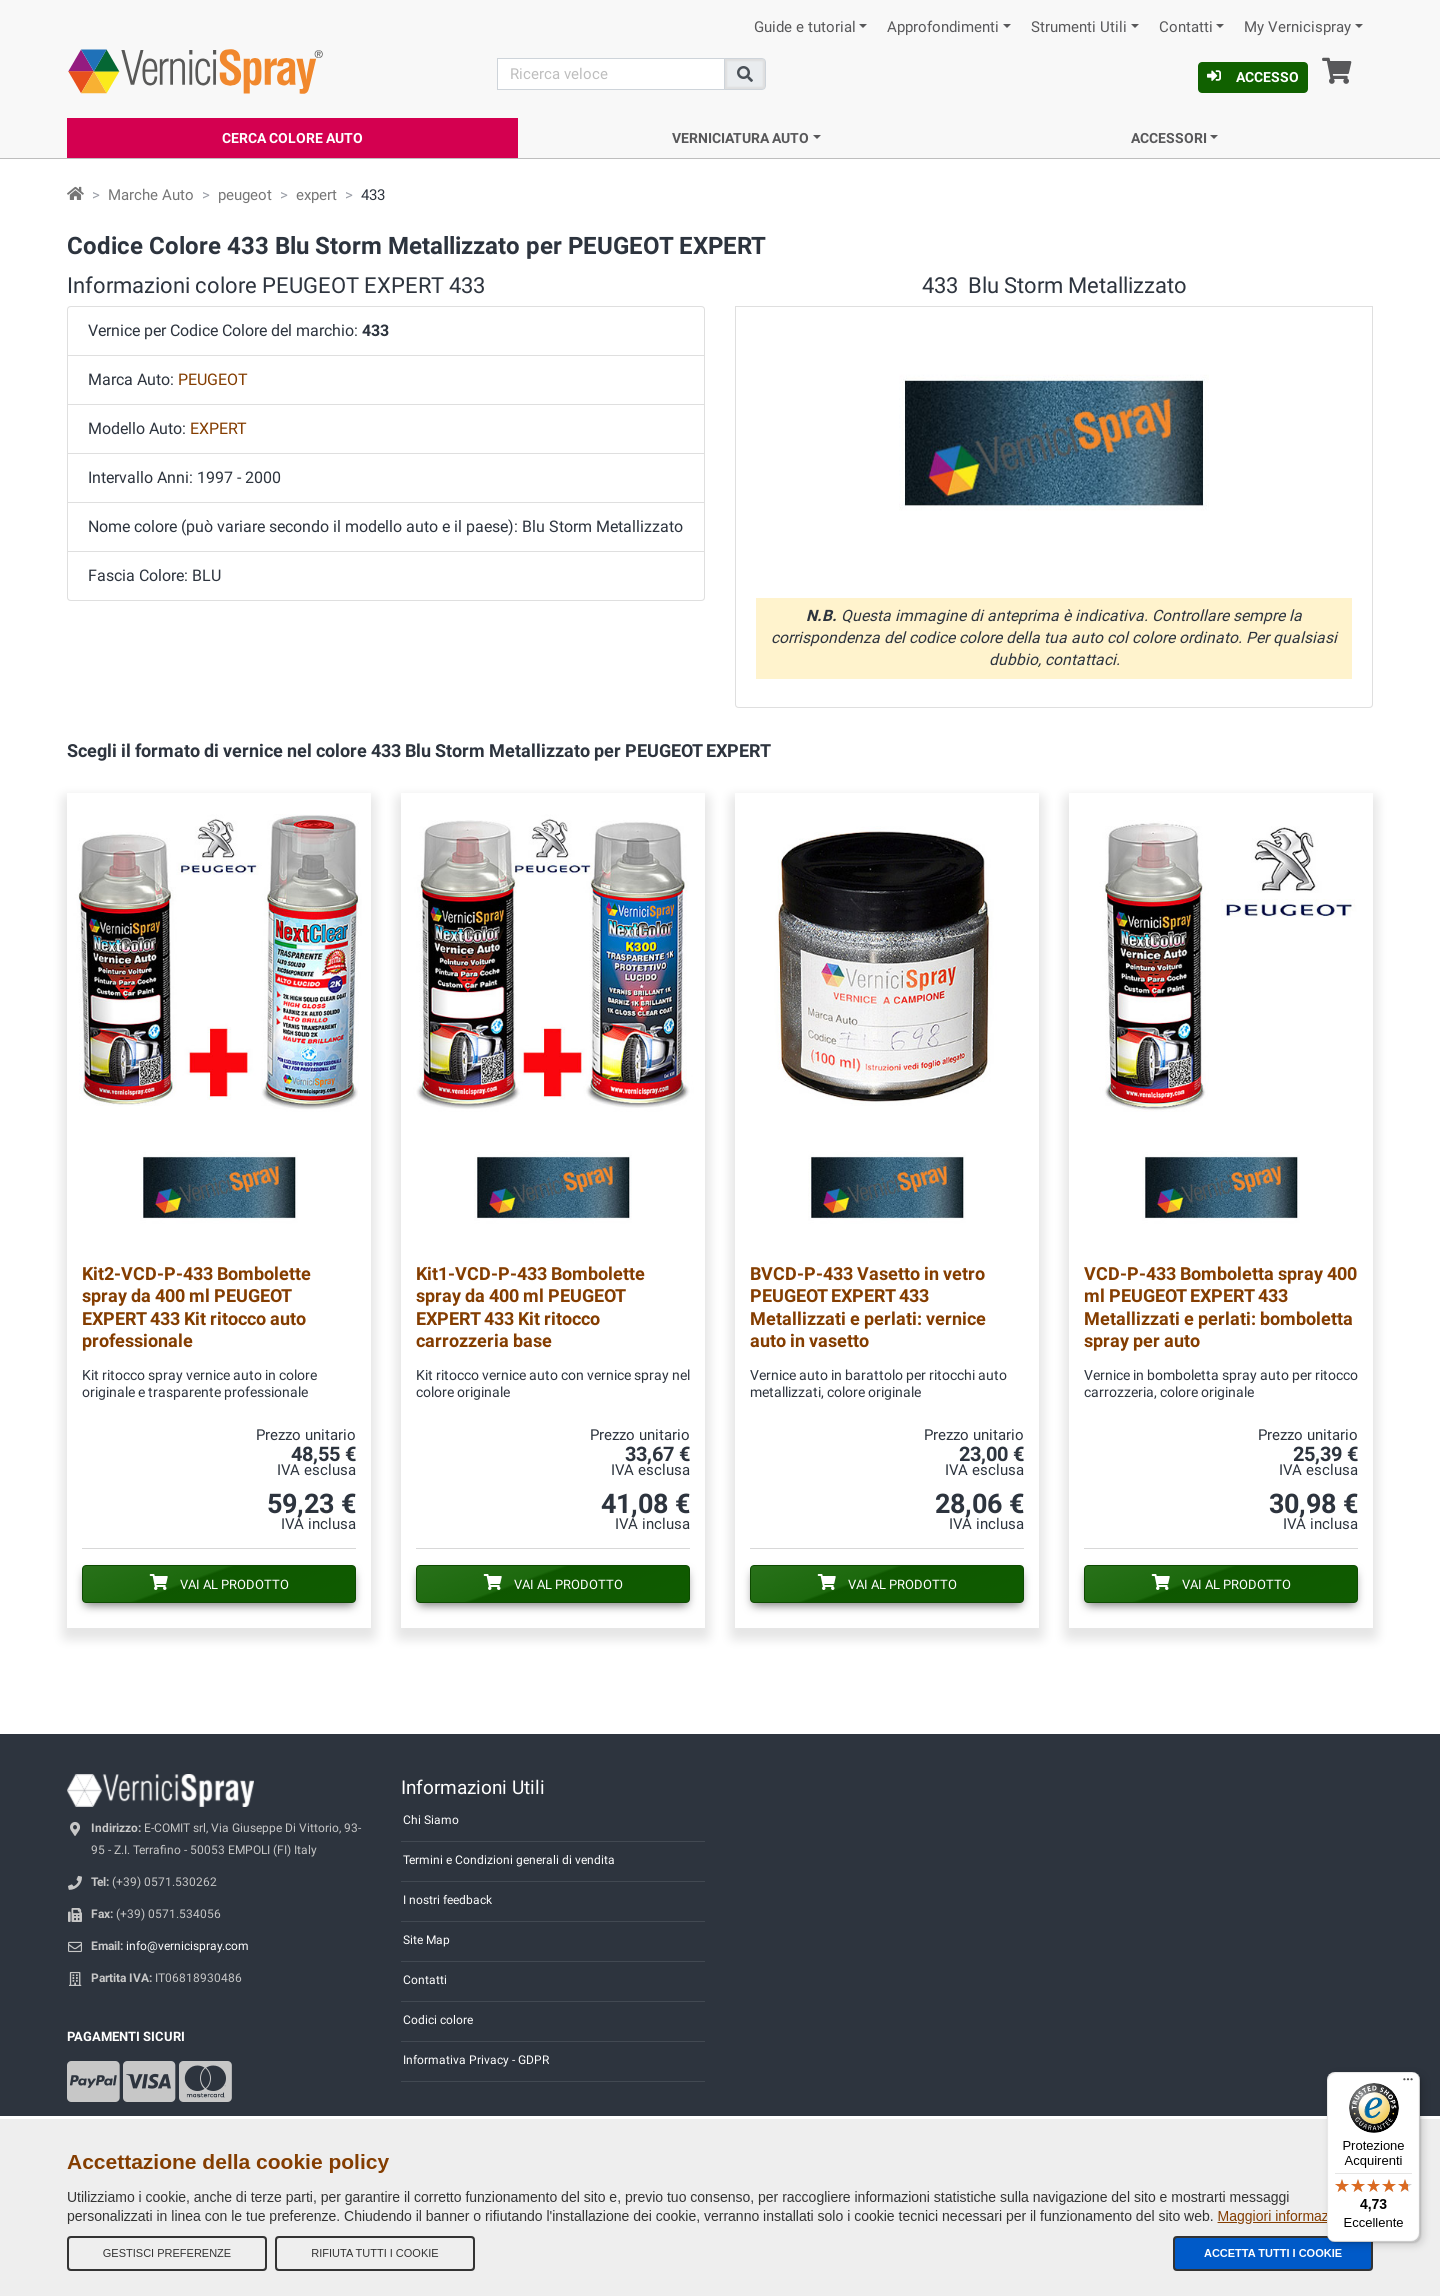  I want to click on Site Map, so click(426, 1940).